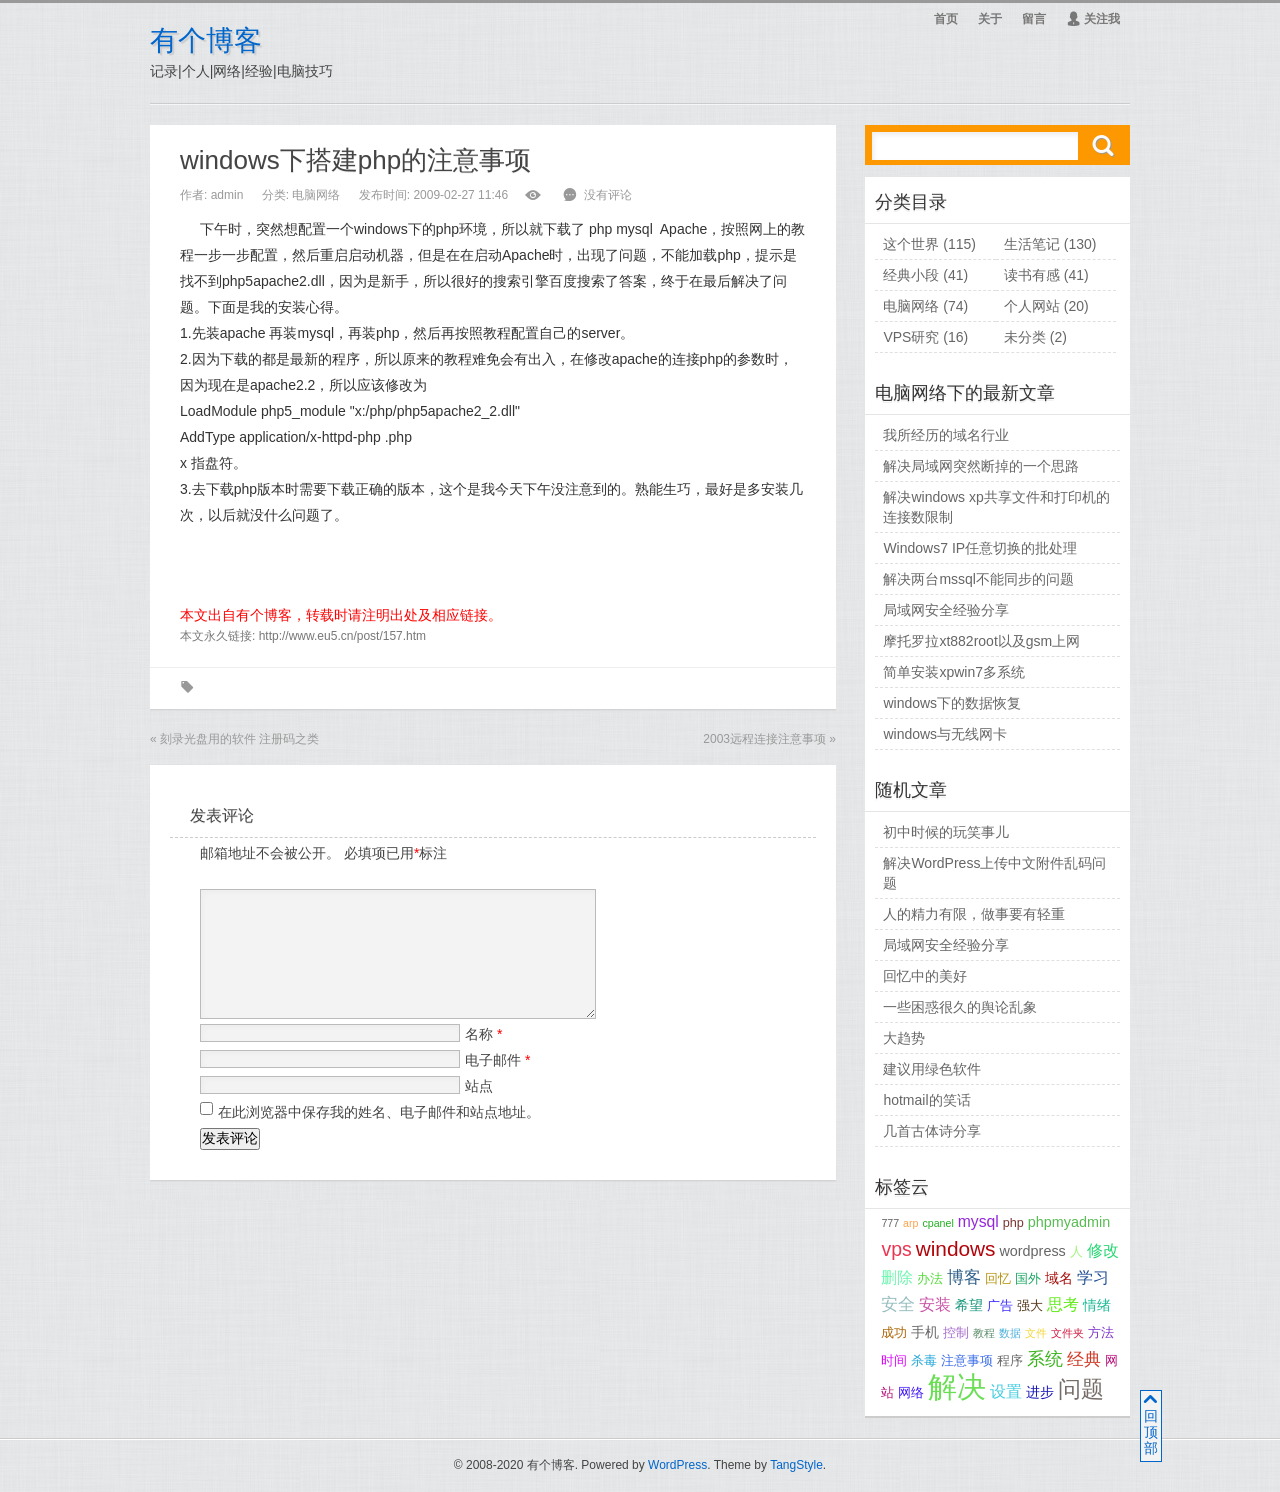 The image size is (1280, 1492). What do you see at coordinates (316, 195) in the screenshot?
I see `电脑网络` at bounding box center [316, 195].